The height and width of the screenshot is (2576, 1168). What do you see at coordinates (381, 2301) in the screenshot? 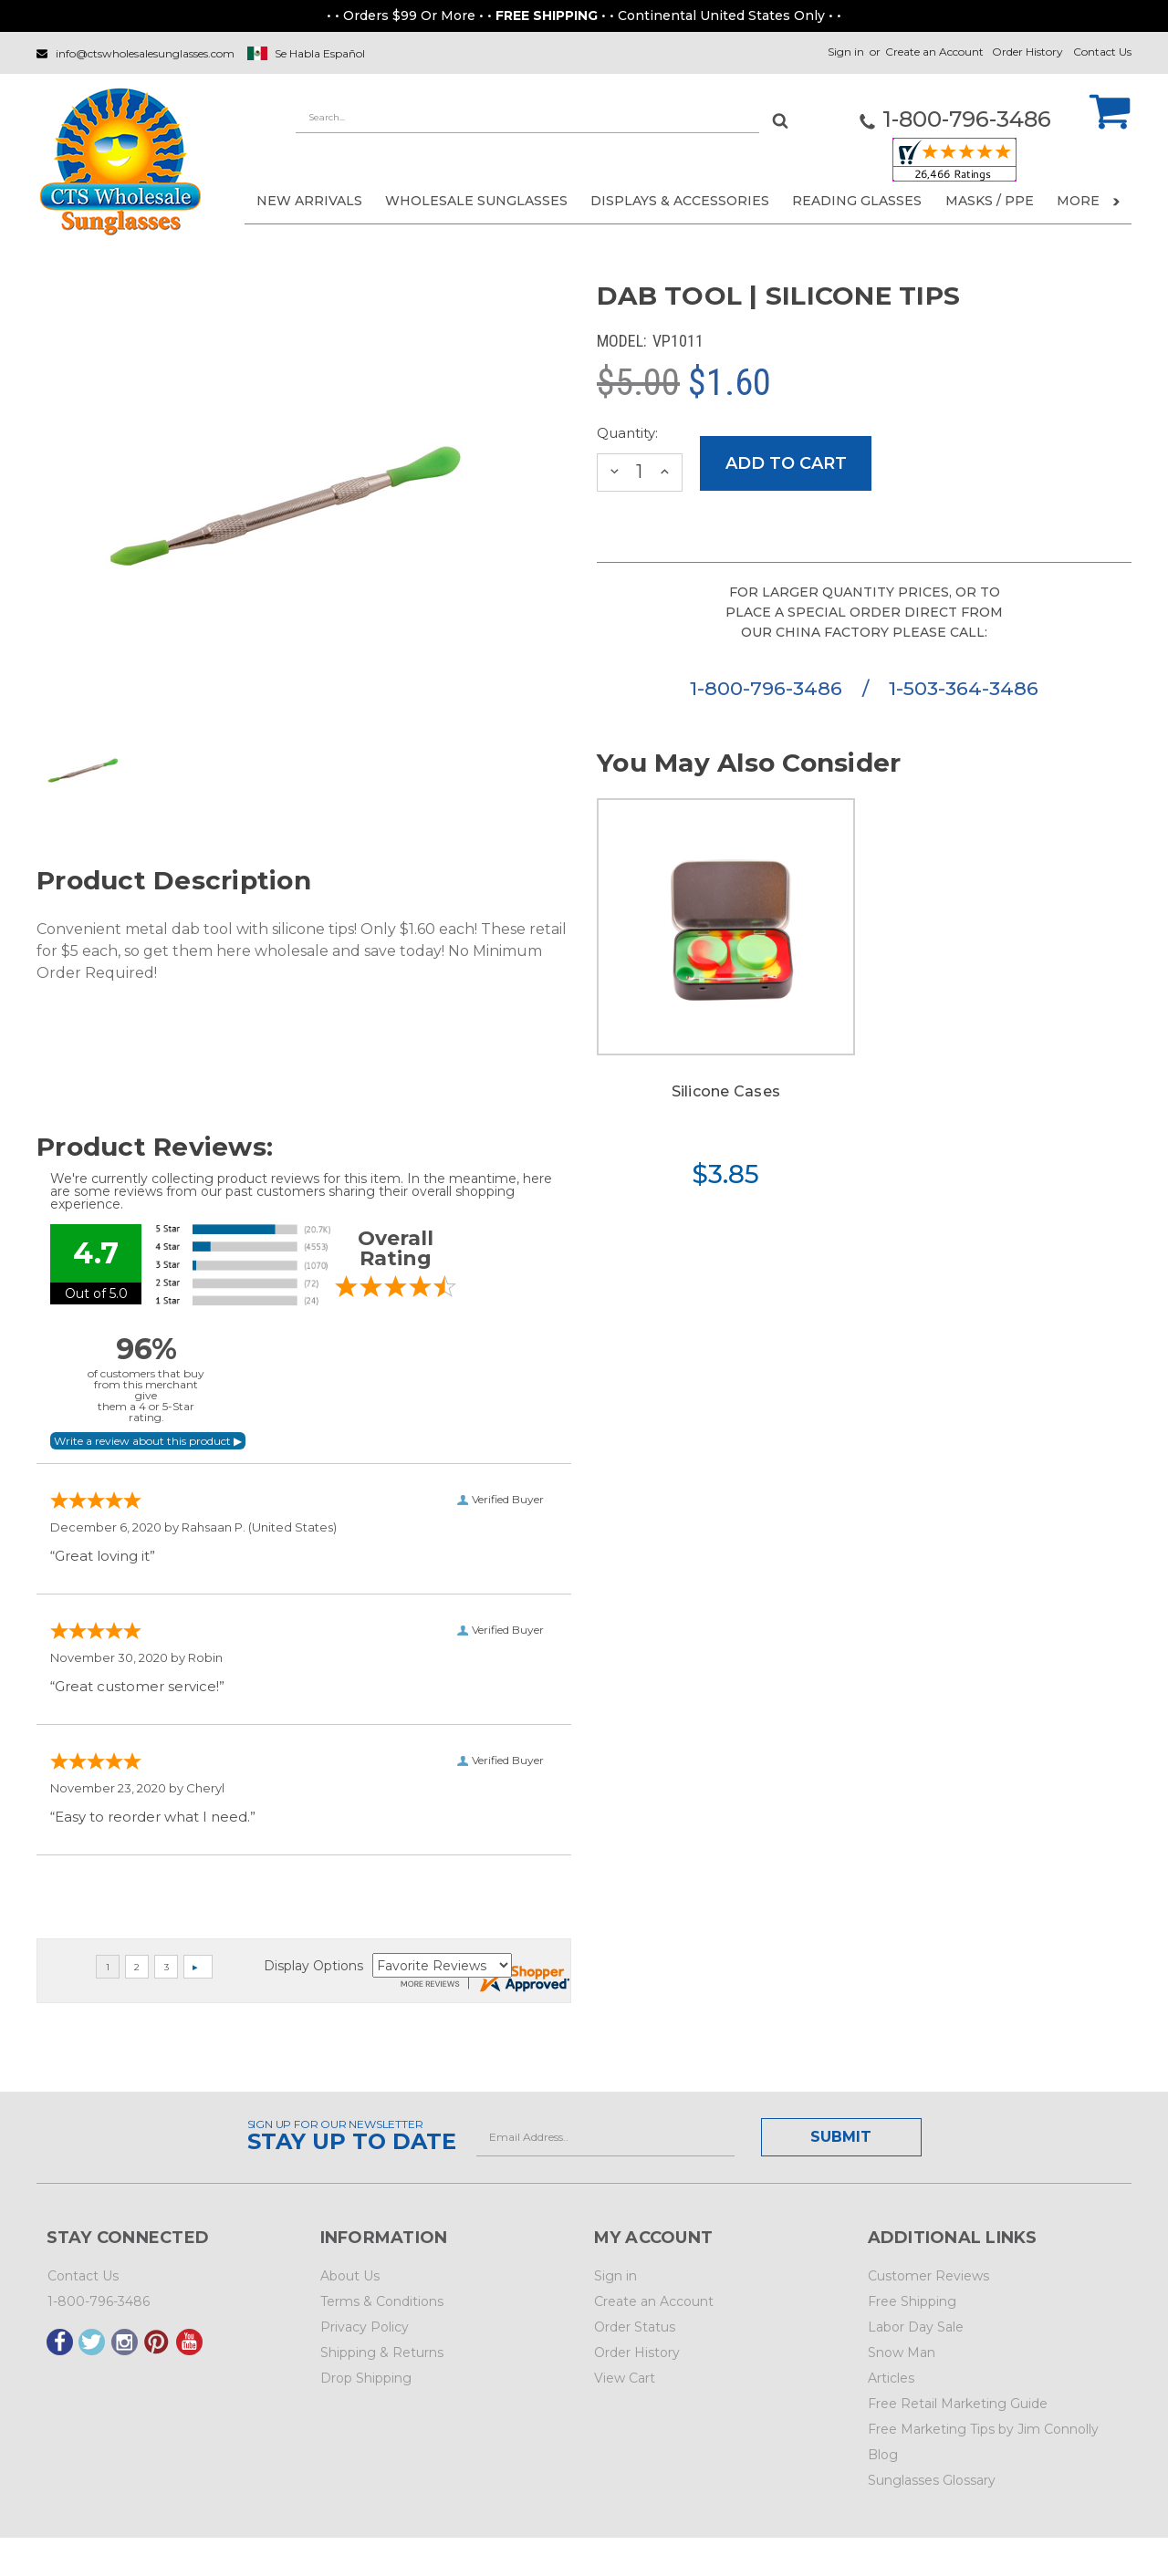
I see `Terms & Conditions` at bounding box center [381, 2301].